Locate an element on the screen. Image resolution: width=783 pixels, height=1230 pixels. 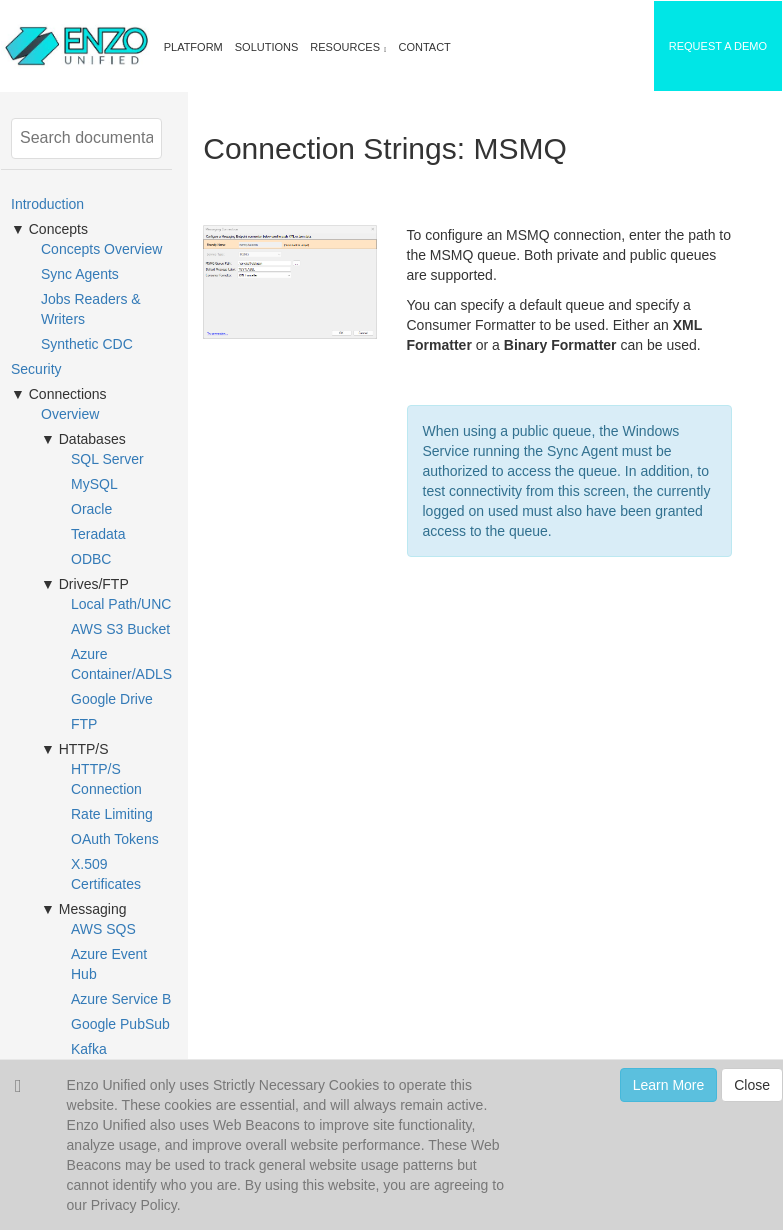
Kafka is located at coordinates (89, 1049).